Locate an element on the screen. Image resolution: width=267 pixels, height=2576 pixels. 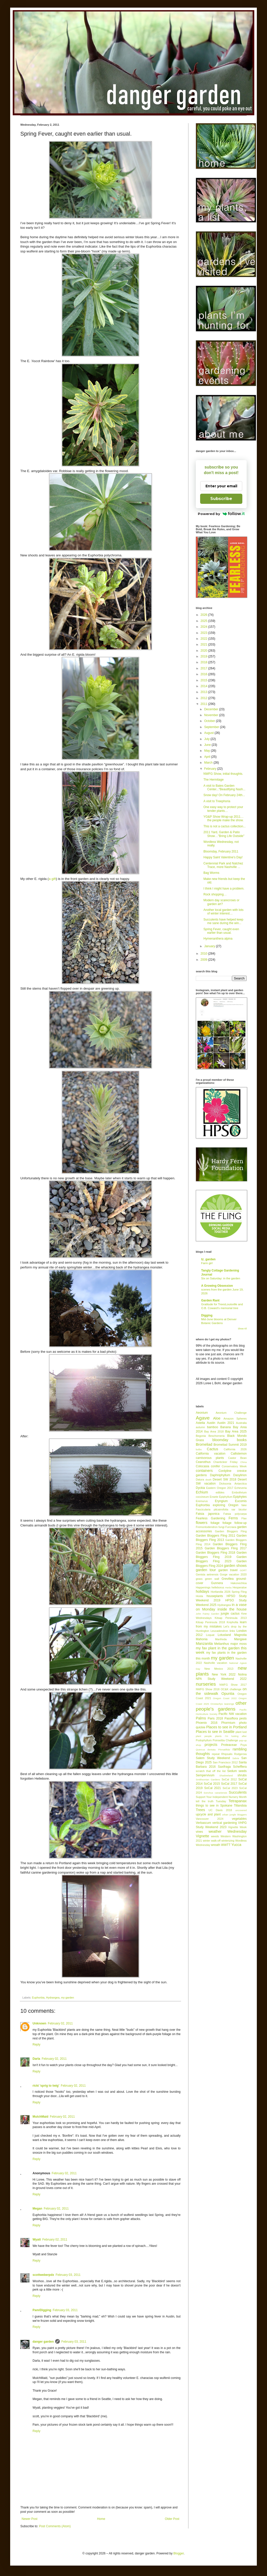
Pacific NW vacation is located at coordinates (233, 1714).